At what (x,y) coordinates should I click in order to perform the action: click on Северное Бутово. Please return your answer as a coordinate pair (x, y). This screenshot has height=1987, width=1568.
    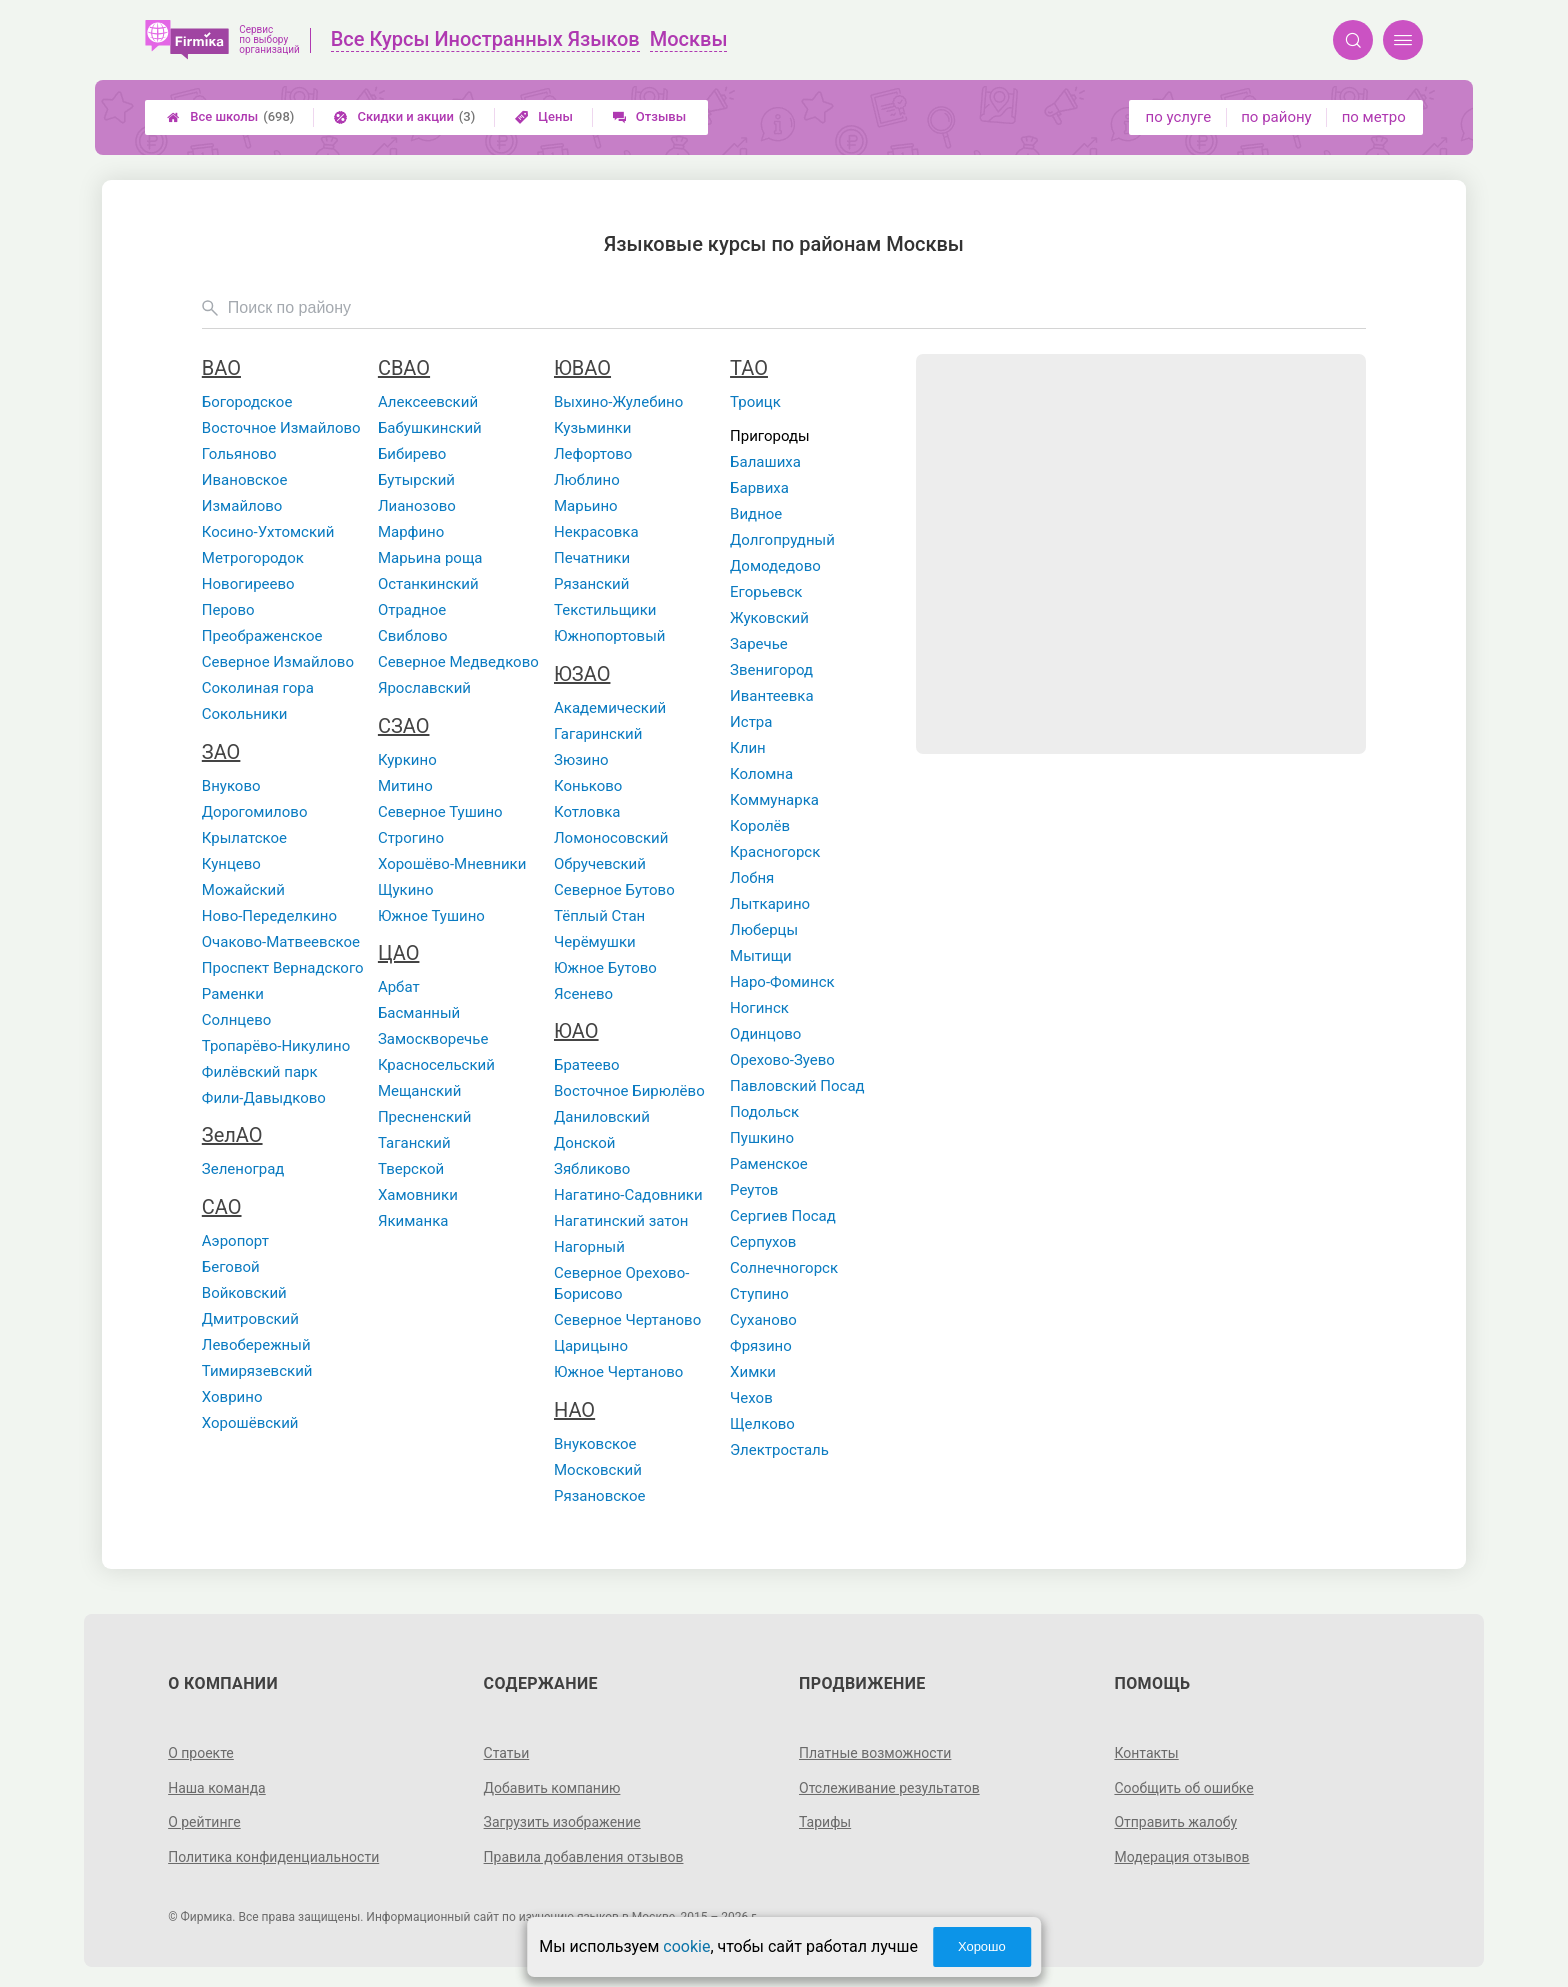
    Looking at the image, I should click on (614, 890).